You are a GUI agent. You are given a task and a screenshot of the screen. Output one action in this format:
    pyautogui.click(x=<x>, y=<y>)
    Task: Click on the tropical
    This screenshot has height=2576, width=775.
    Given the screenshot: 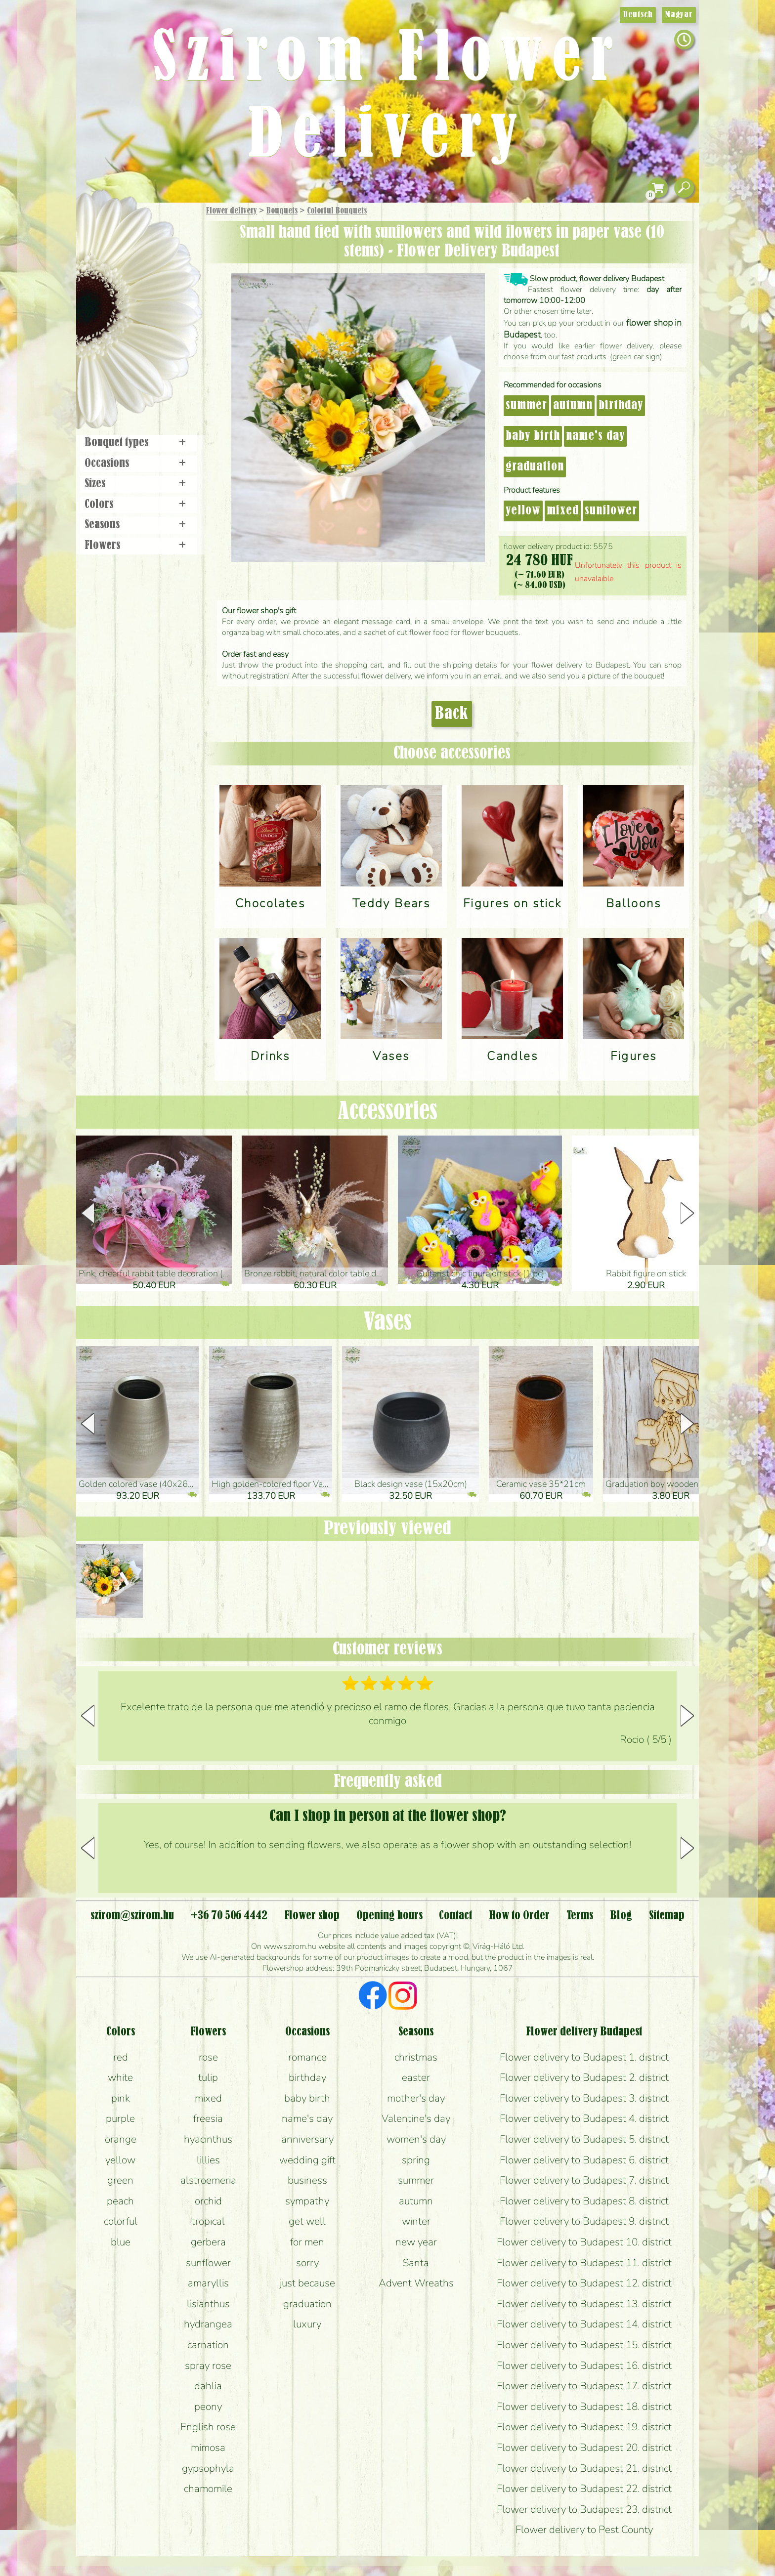 What is the action you would take?
    pyautogui.click(x=208, y=2221)
    